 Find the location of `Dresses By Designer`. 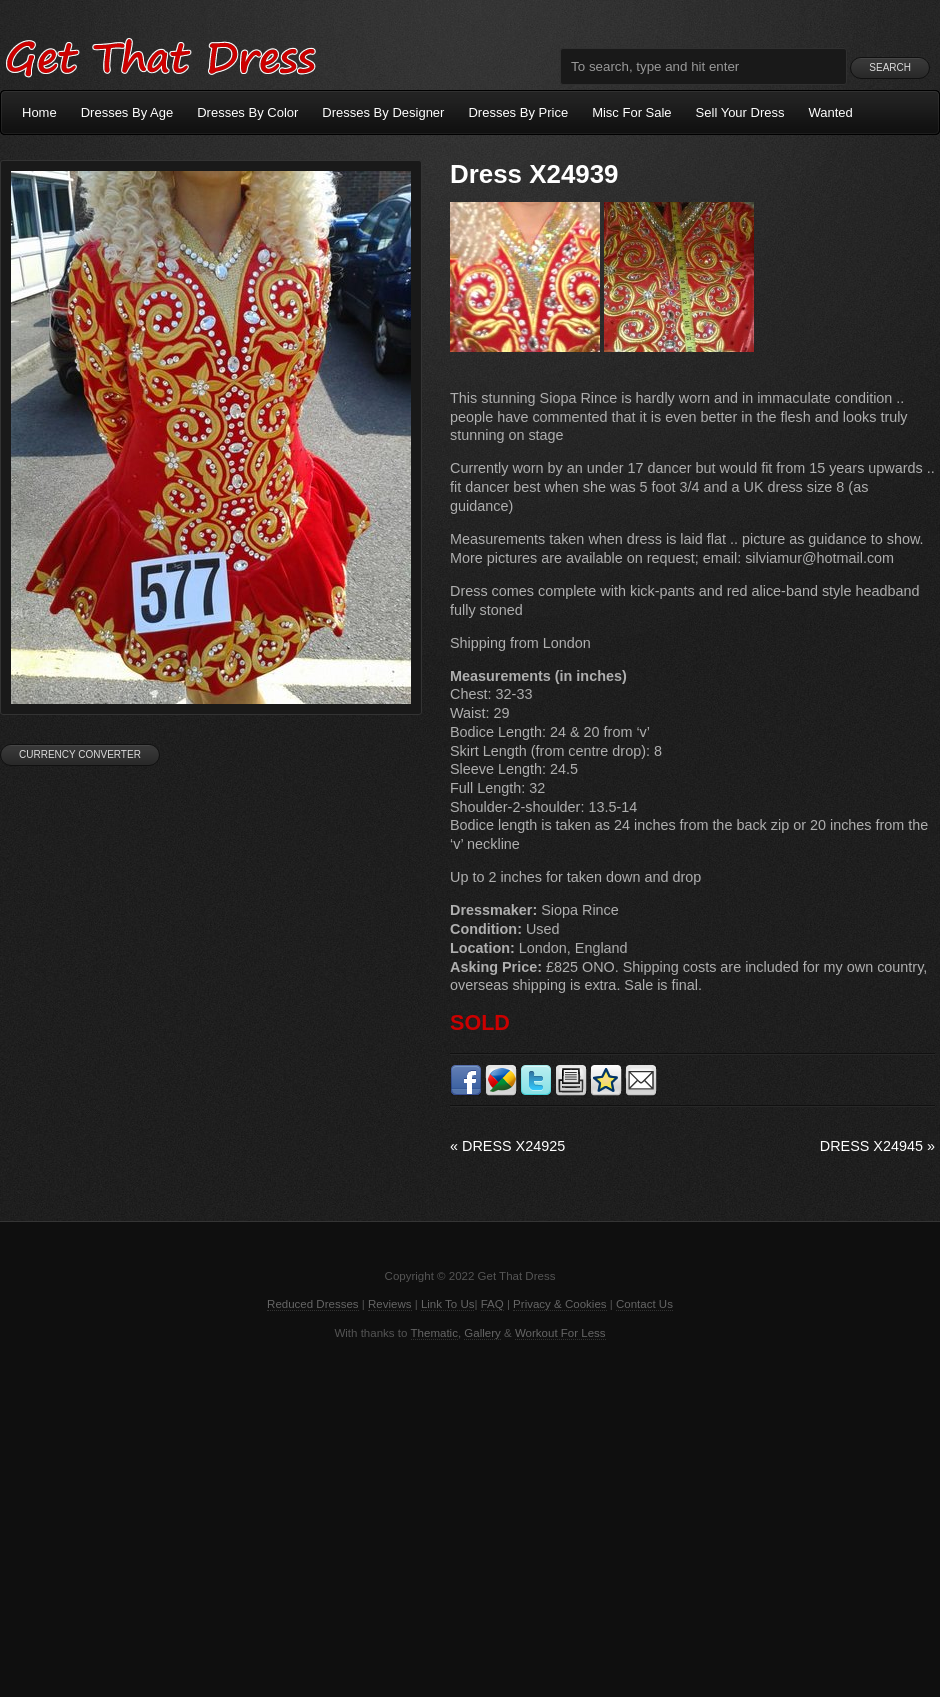

Dresses By Designer is located at coordinates (383, 112).